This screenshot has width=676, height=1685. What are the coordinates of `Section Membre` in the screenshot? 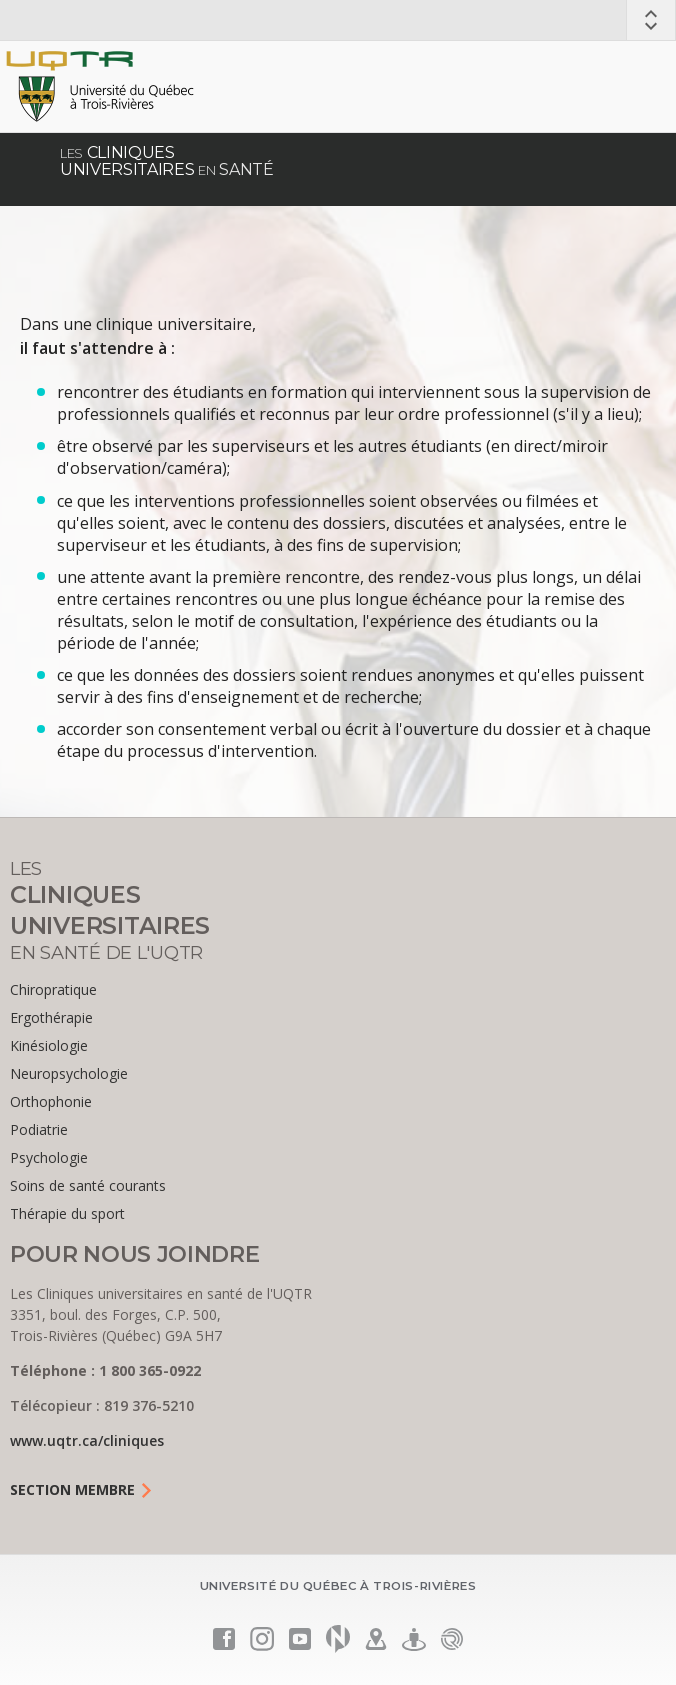 It's located at (82, 1489).